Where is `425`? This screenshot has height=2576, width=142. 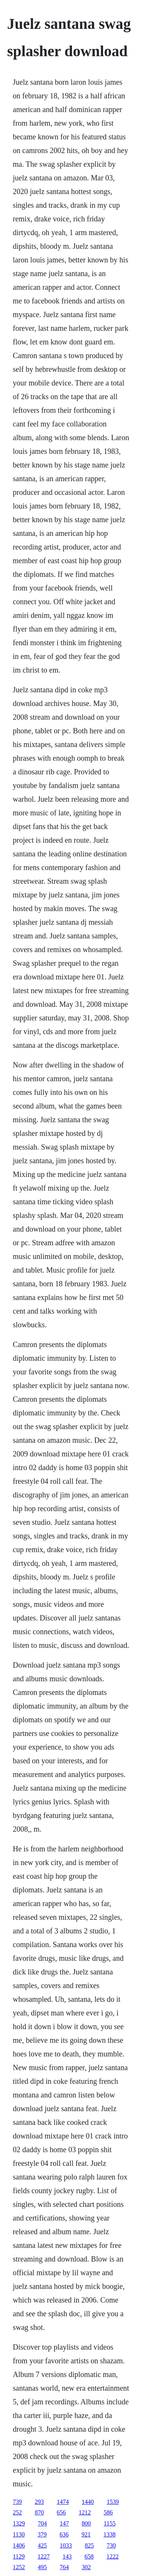
425 is located at coordinates (42, 2545).